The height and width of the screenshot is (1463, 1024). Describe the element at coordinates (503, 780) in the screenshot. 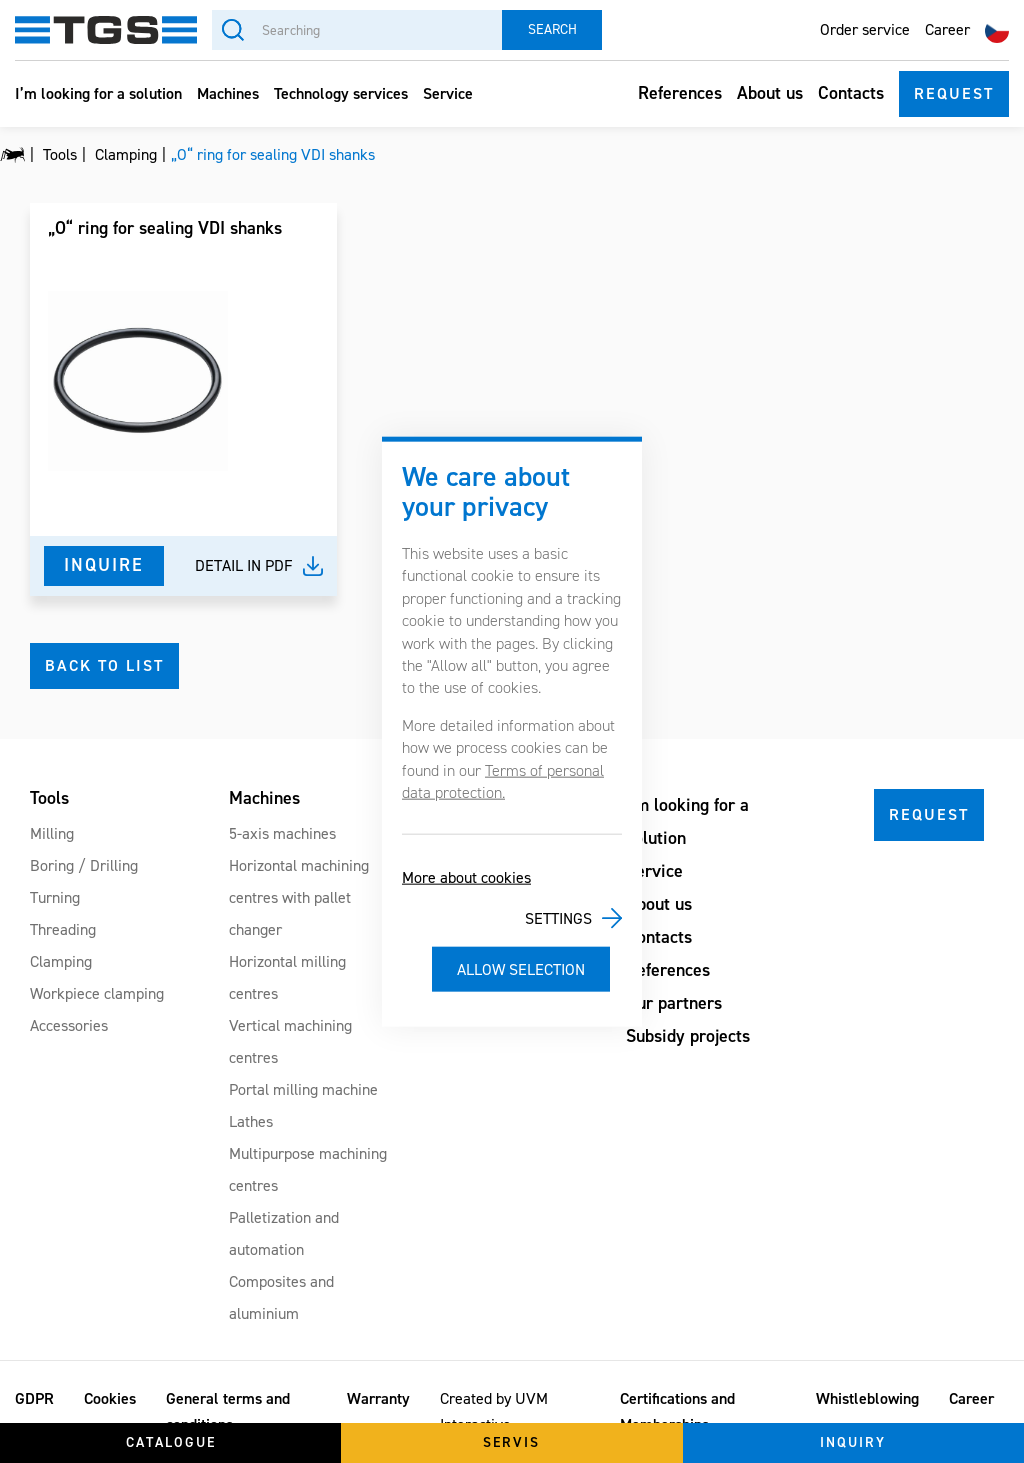

I see `Terms of personal data protection.` at that location.